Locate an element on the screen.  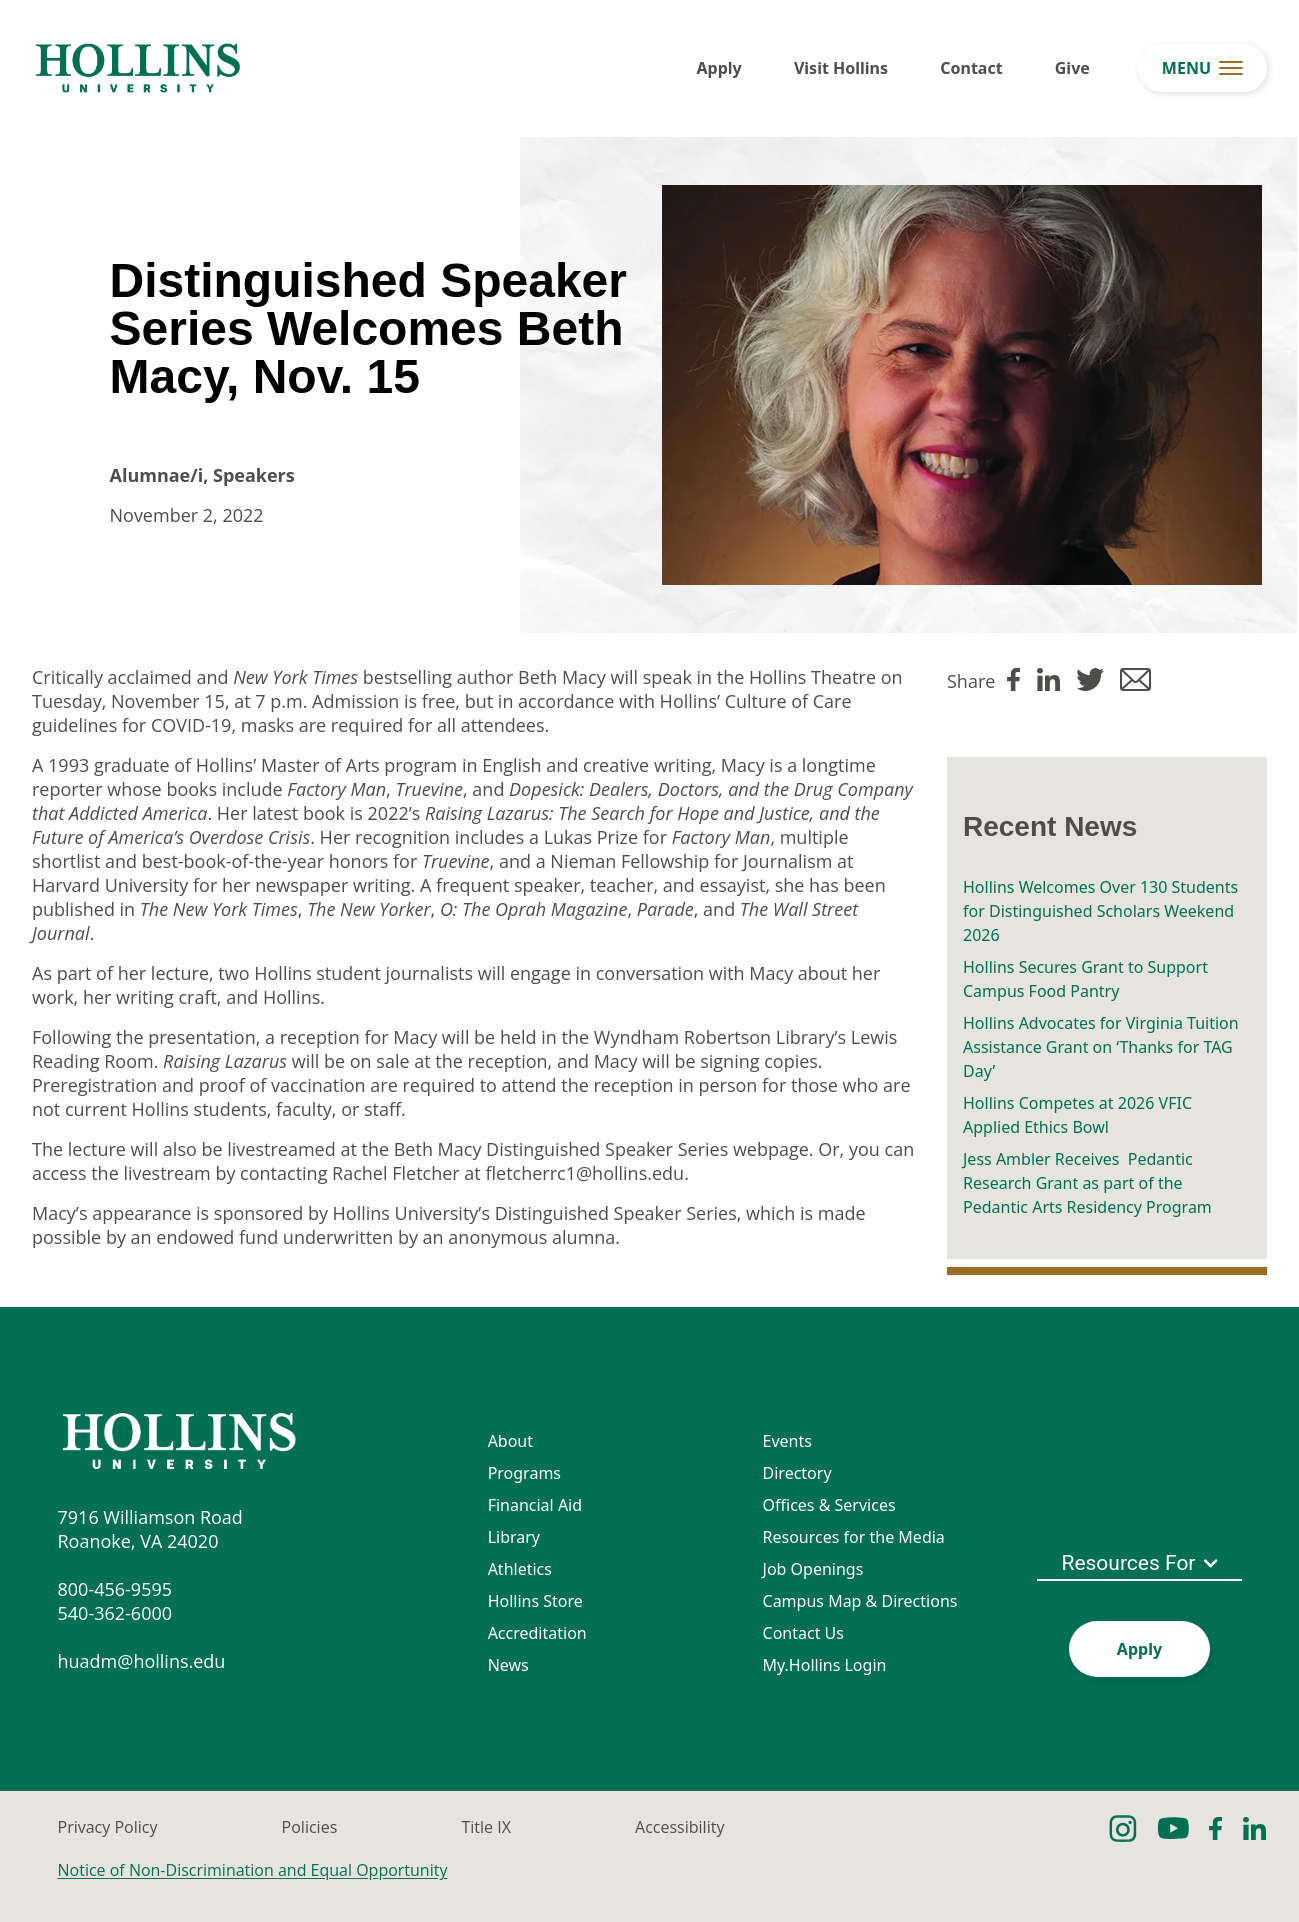
Resources for the Media is located at coordinates (854, 1537).